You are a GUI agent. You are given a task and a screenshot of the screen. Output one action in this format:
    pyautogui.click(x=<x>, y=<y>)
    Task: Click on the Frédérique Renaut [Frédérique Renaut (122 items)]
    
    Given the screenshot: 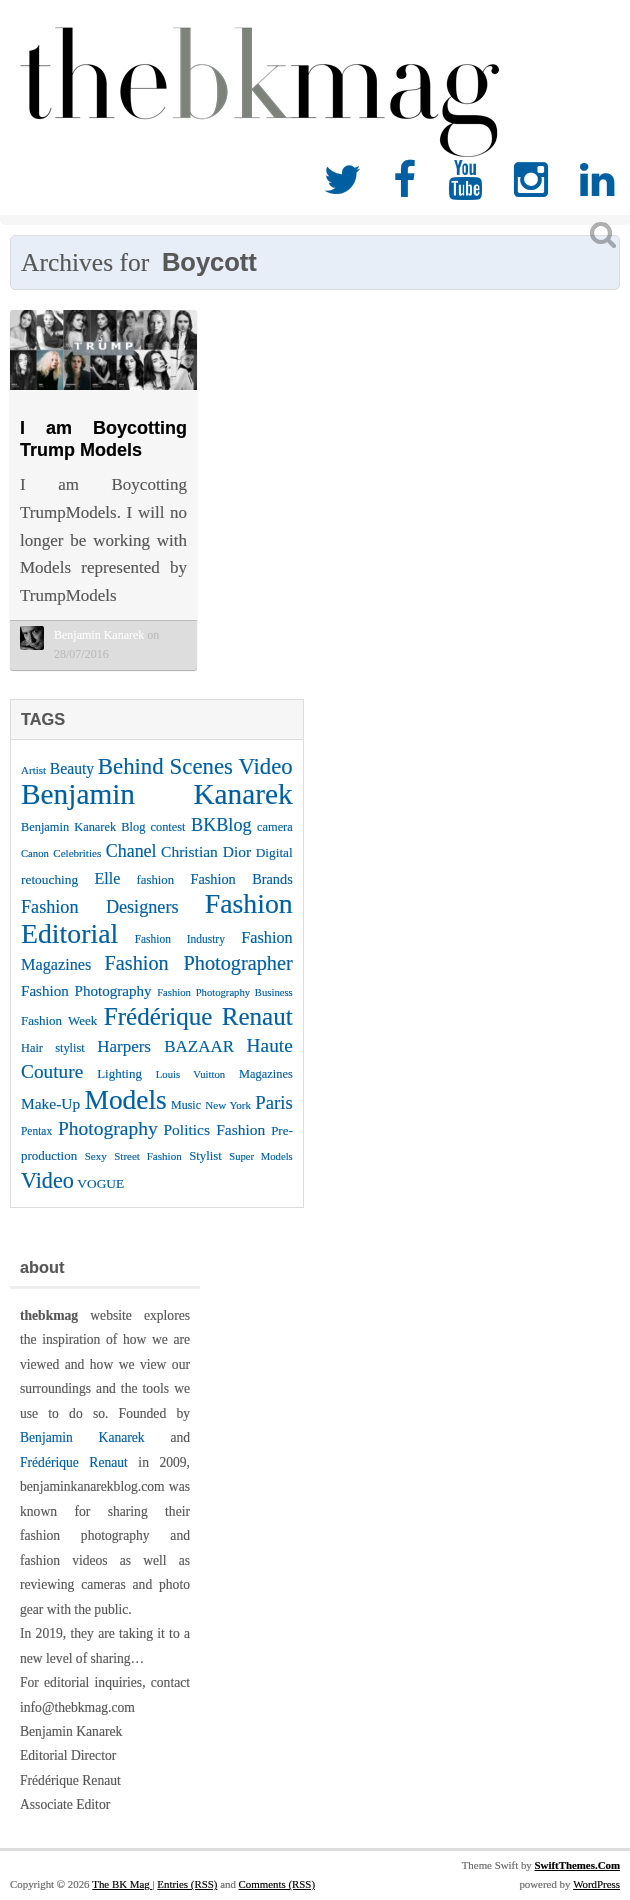 What is the action you would take?
    pyautogui.click(x=198, y=1016)
    